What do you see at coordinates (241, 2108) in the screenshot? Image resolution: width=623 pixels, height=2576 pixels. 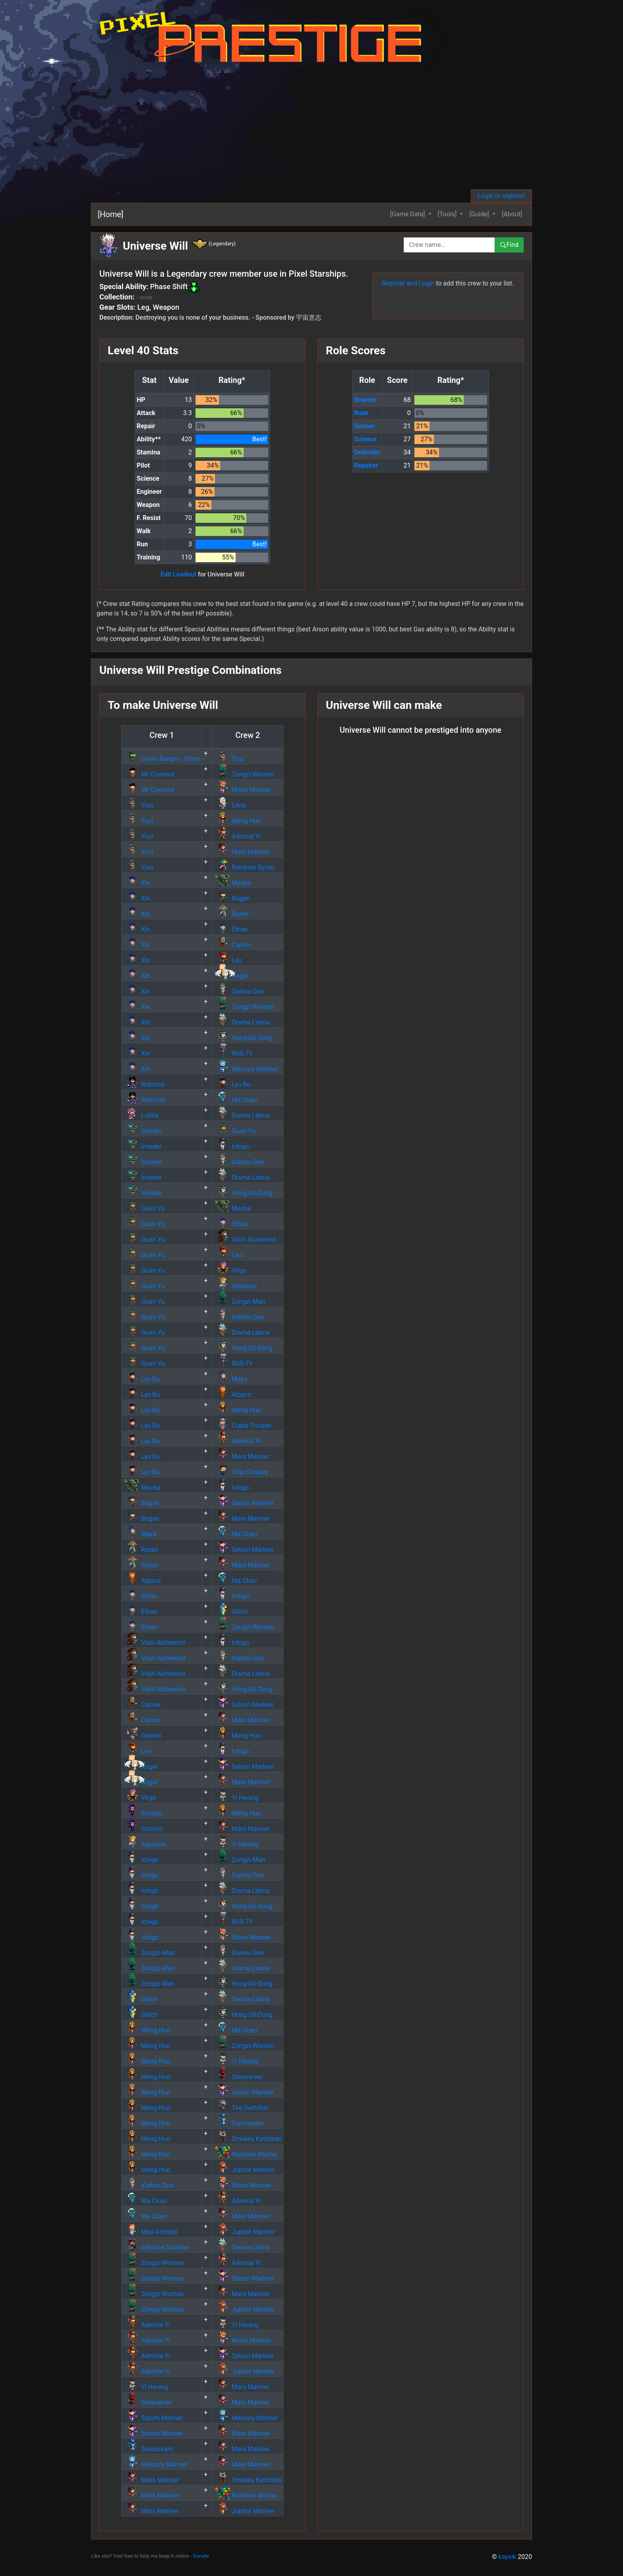 I see `The Switcher` at bounding box center [241, 2108].